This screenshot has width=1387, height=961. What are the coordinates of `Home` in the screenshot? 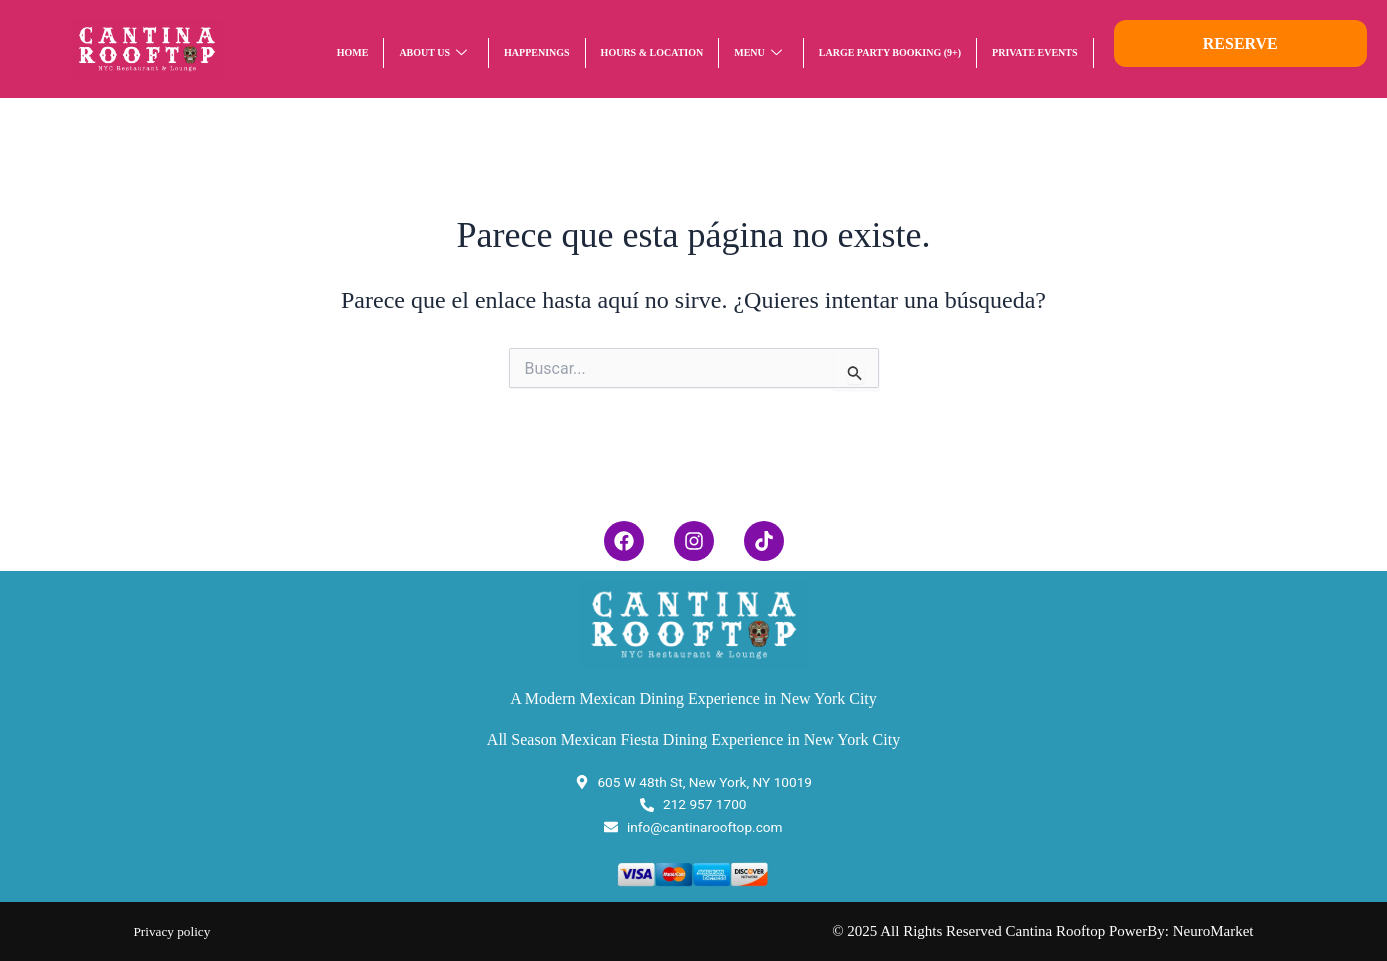 It's located at (353, 52).